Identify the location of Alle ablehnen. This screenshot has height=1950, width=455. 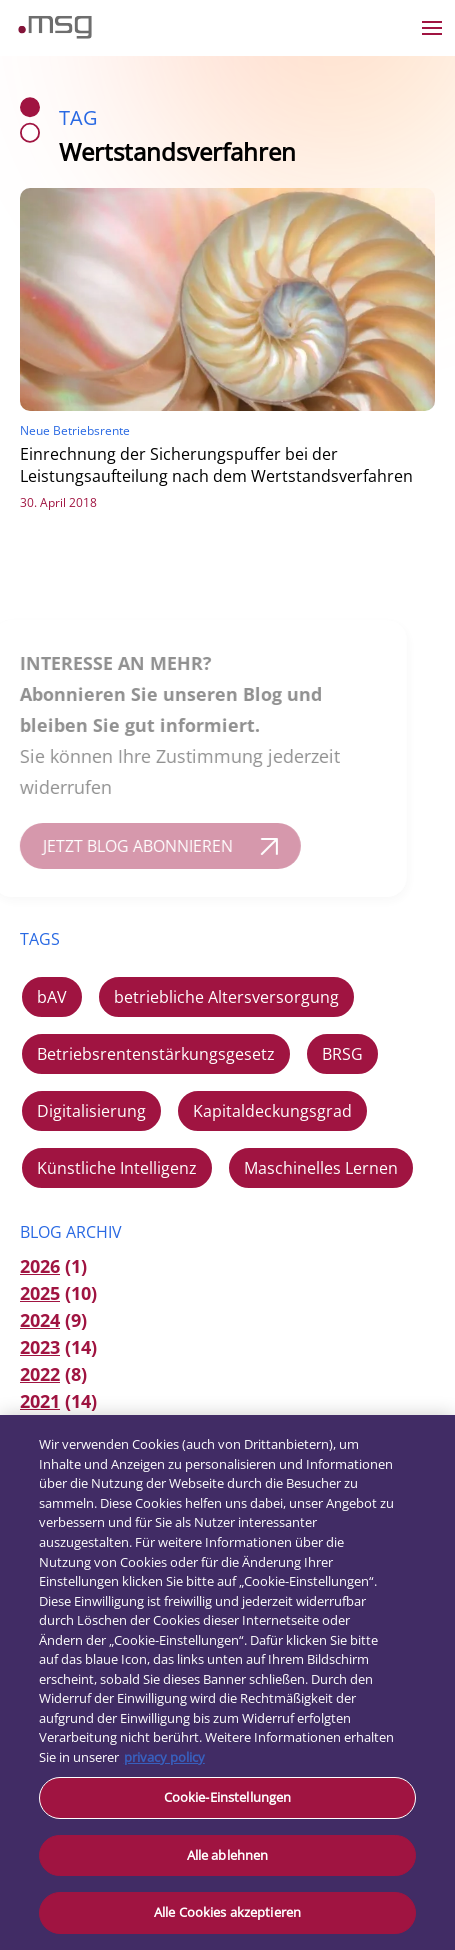
(228, 1855).